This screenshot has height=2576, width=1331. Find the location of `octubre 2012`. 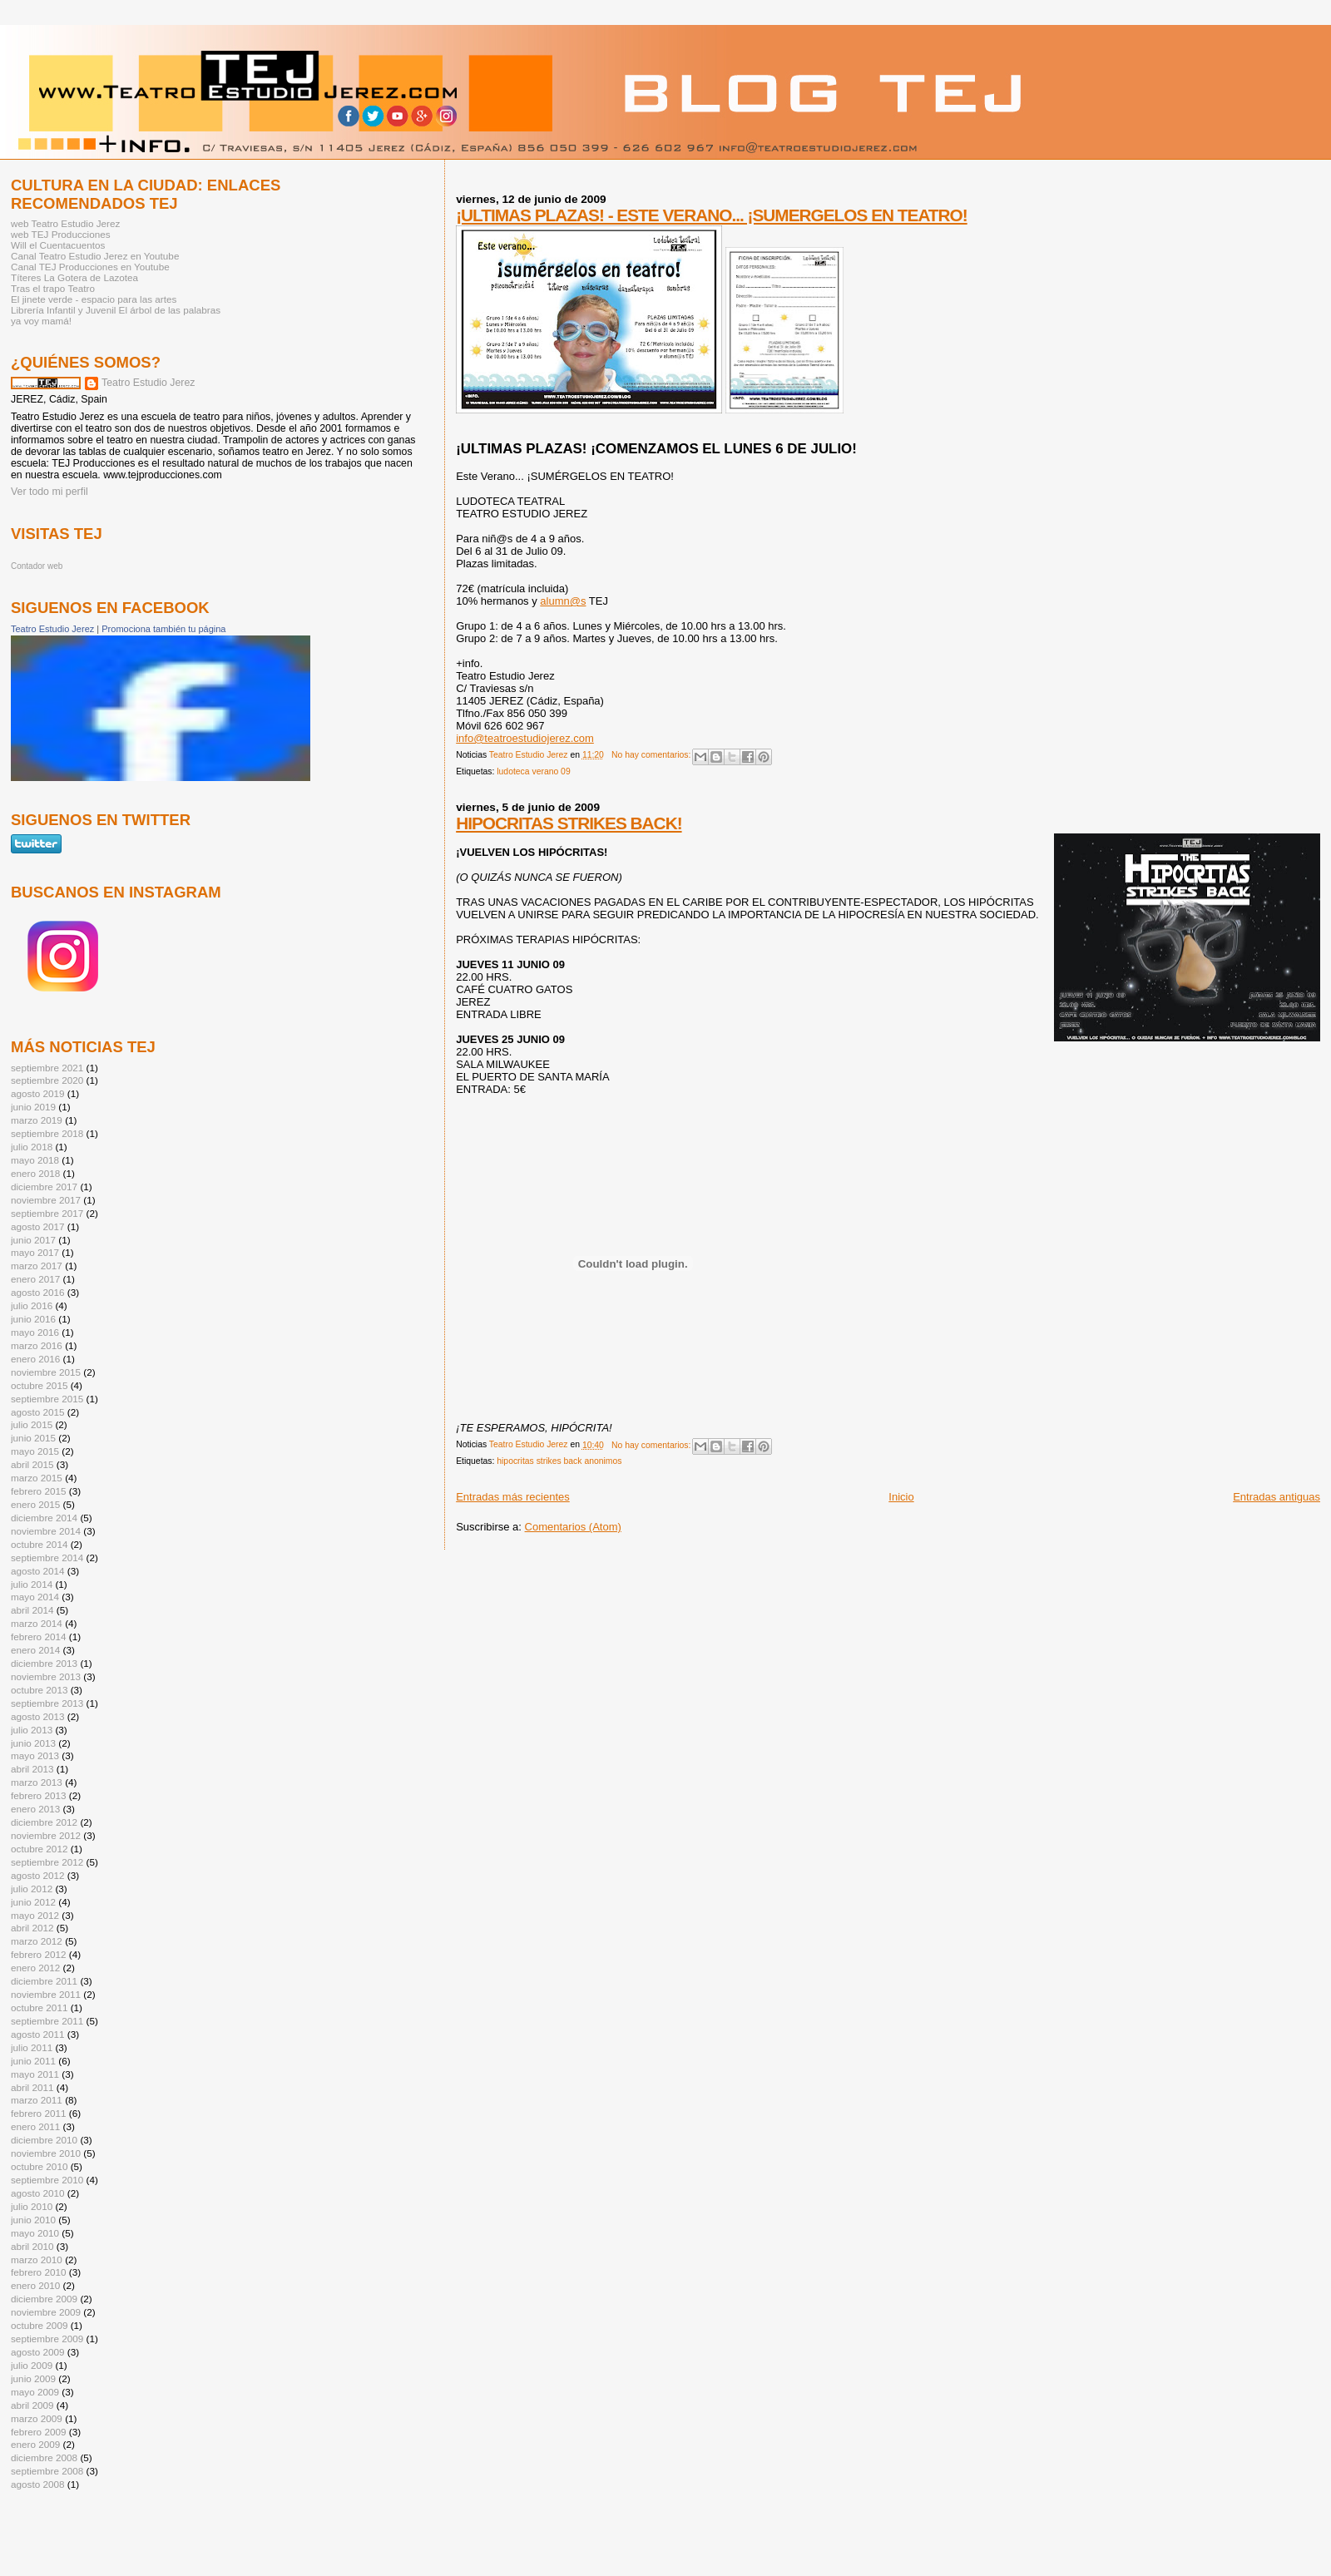

octubre 2012 is located at coordinates (39, 1848).